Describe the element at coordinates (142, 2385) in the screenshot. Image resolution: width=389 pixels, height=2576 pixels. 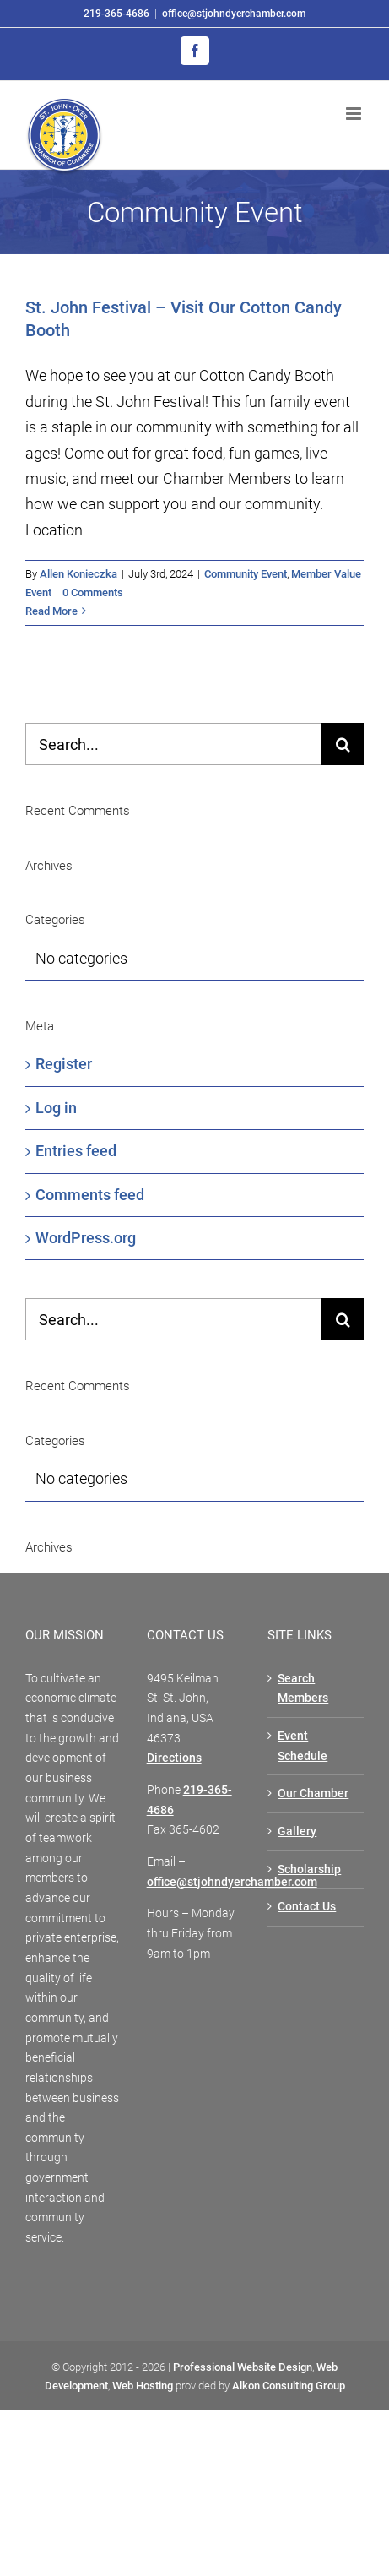
I see `Web Hosting` at that location.